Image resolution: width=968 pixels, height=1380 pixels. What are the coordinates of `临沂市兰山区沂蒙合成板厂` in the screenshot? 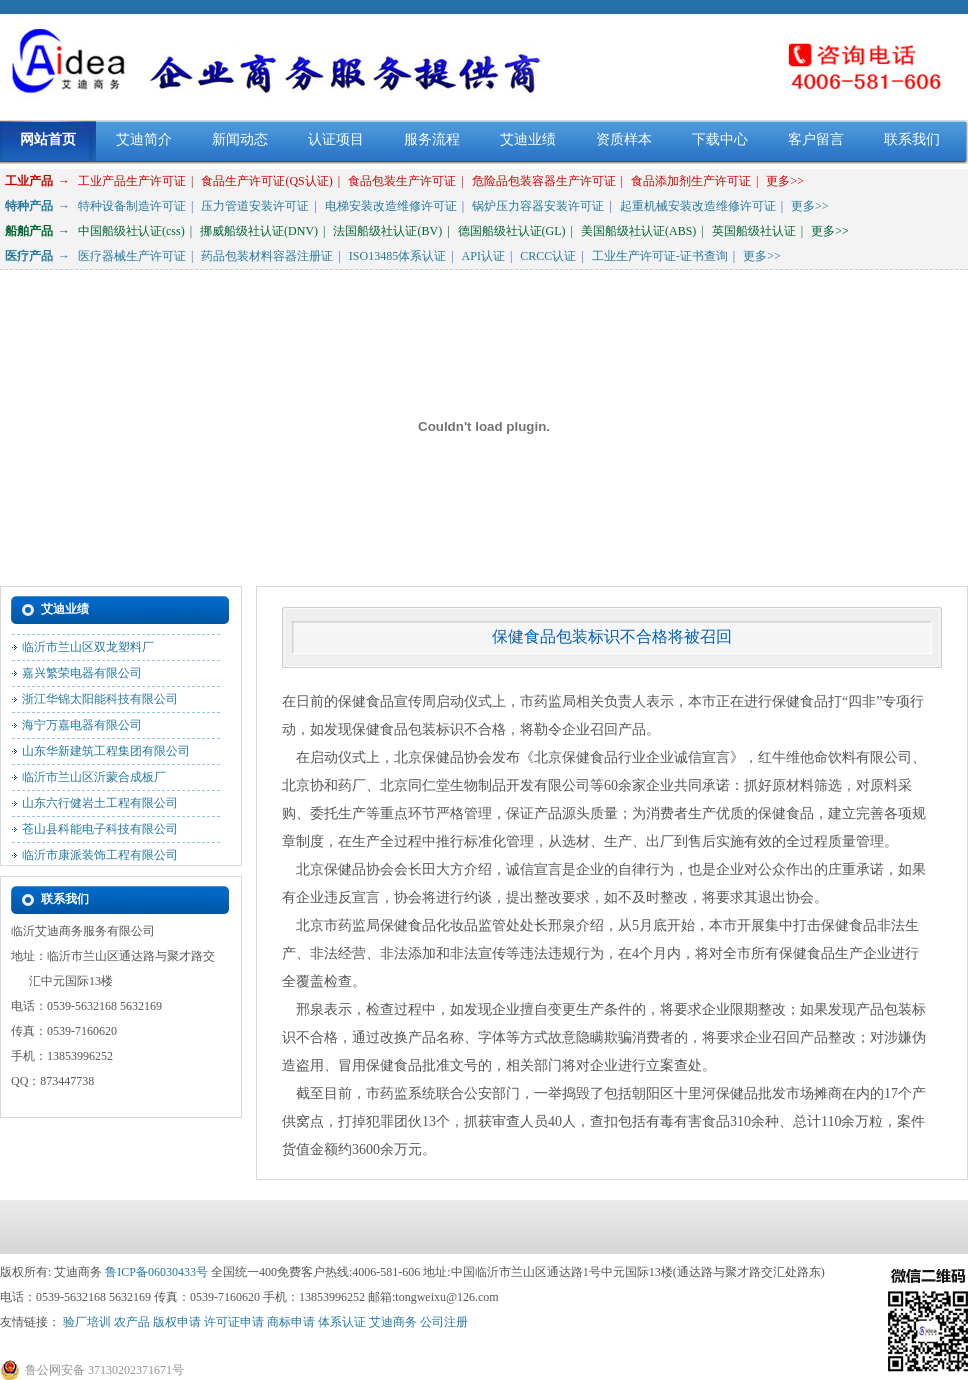 It's located at (94, 781).